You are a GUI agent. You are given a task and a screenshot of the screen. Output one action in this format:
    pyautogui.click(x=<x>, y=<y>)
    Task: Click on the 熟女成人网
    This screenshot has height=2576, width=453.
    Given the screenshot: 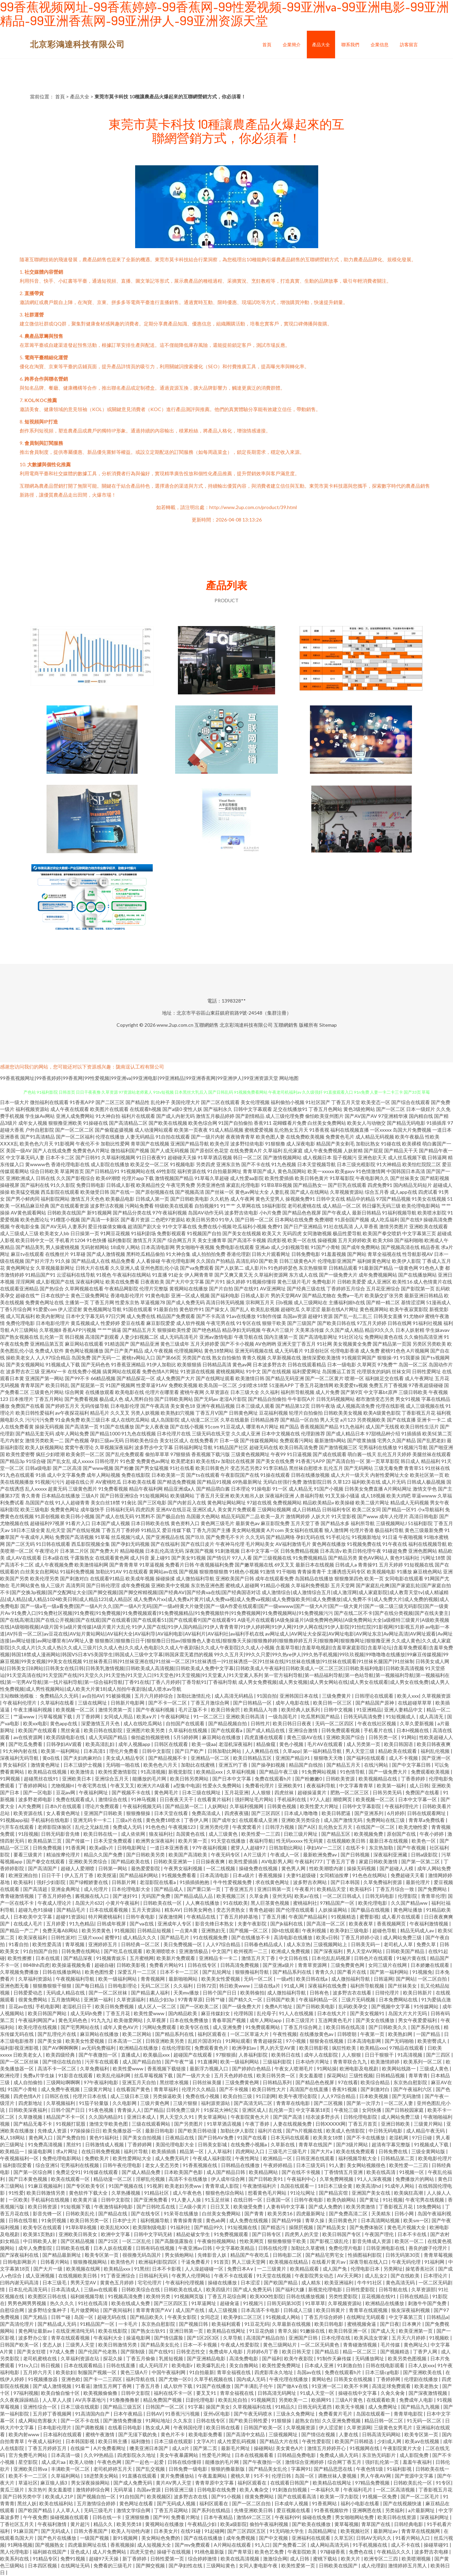 What is the action you would take?
    pyautogui.click(x=158, y=2427)
    